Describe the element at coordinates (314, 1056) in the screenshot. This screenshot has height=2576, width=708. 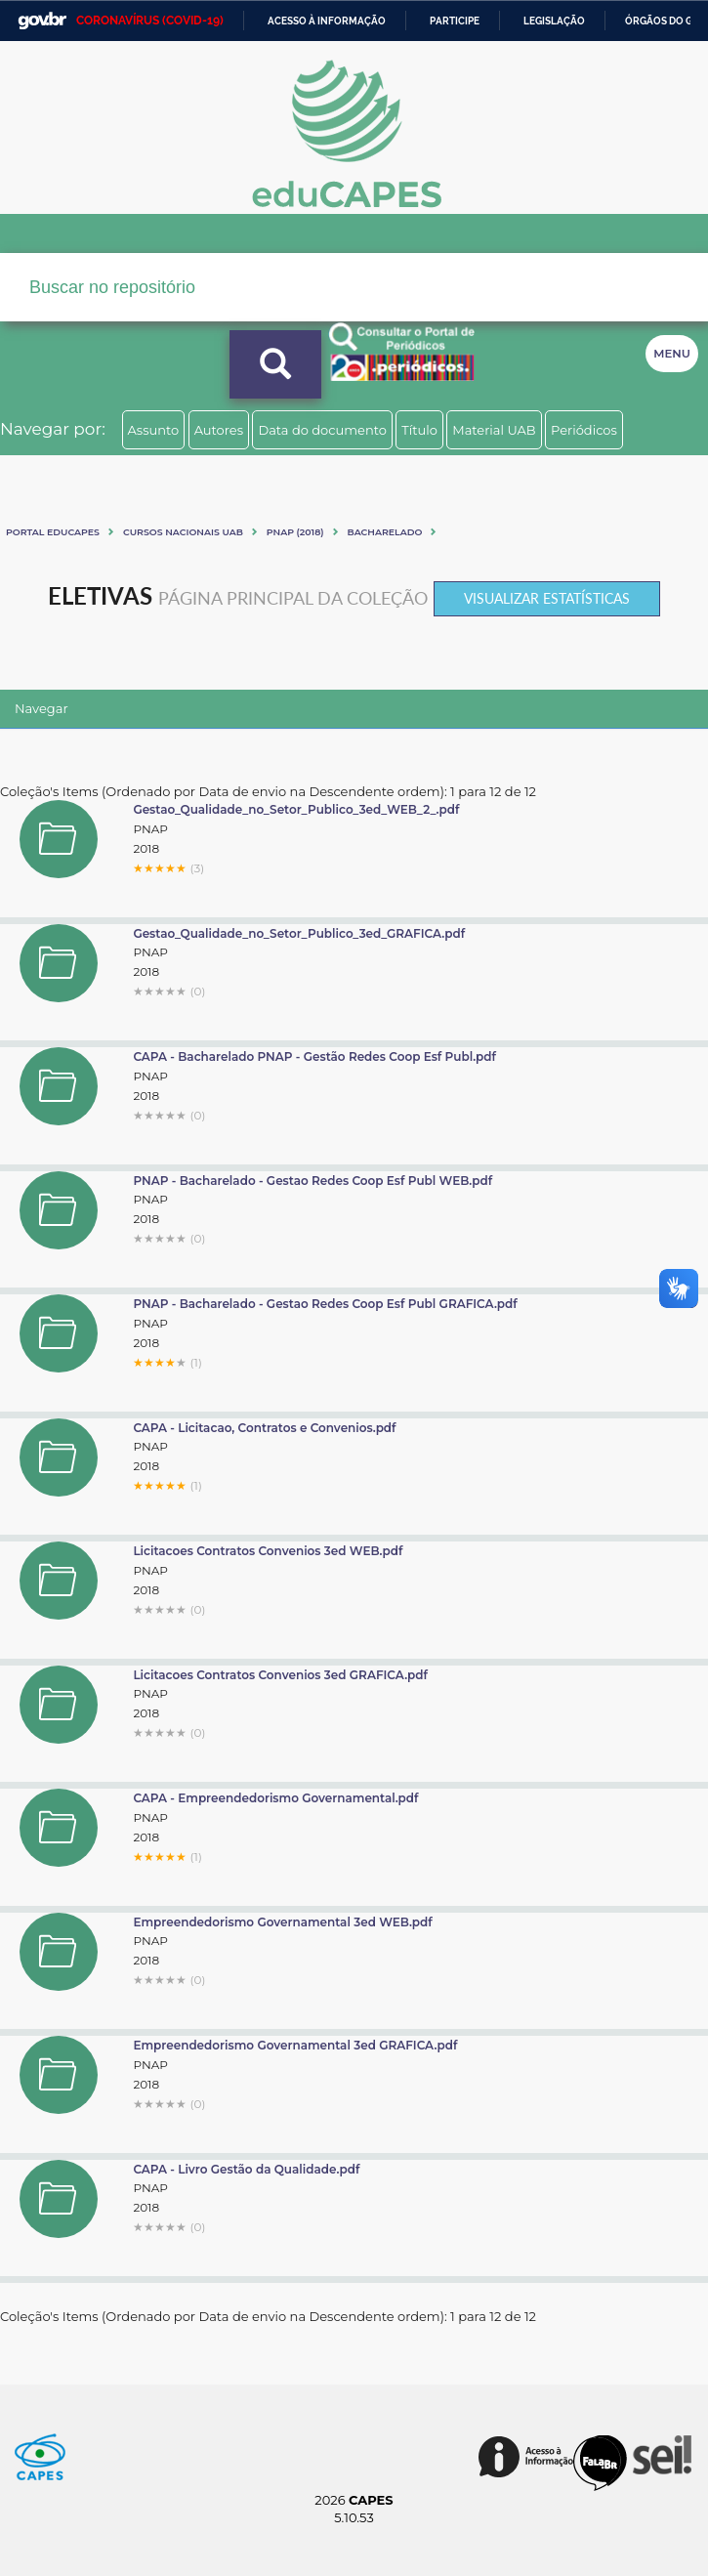
I see `CAPA - Bacharelado PNAP - Gestão Redes Coop Esf Publ.pdf` at that location.